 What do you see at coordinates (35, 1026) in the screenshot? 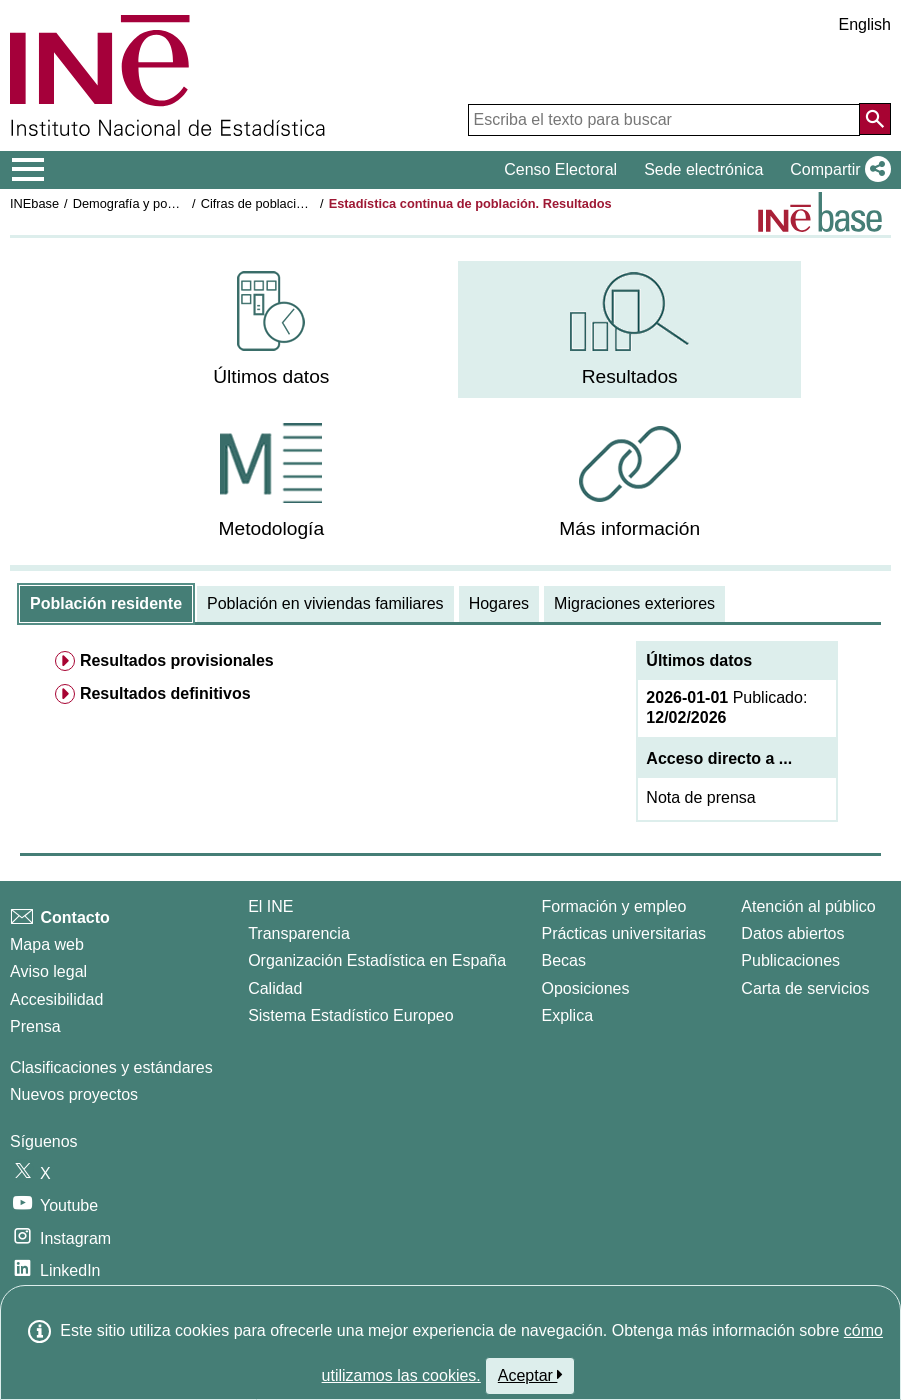
I see `Prensa` at bounding box center [35, 1026].